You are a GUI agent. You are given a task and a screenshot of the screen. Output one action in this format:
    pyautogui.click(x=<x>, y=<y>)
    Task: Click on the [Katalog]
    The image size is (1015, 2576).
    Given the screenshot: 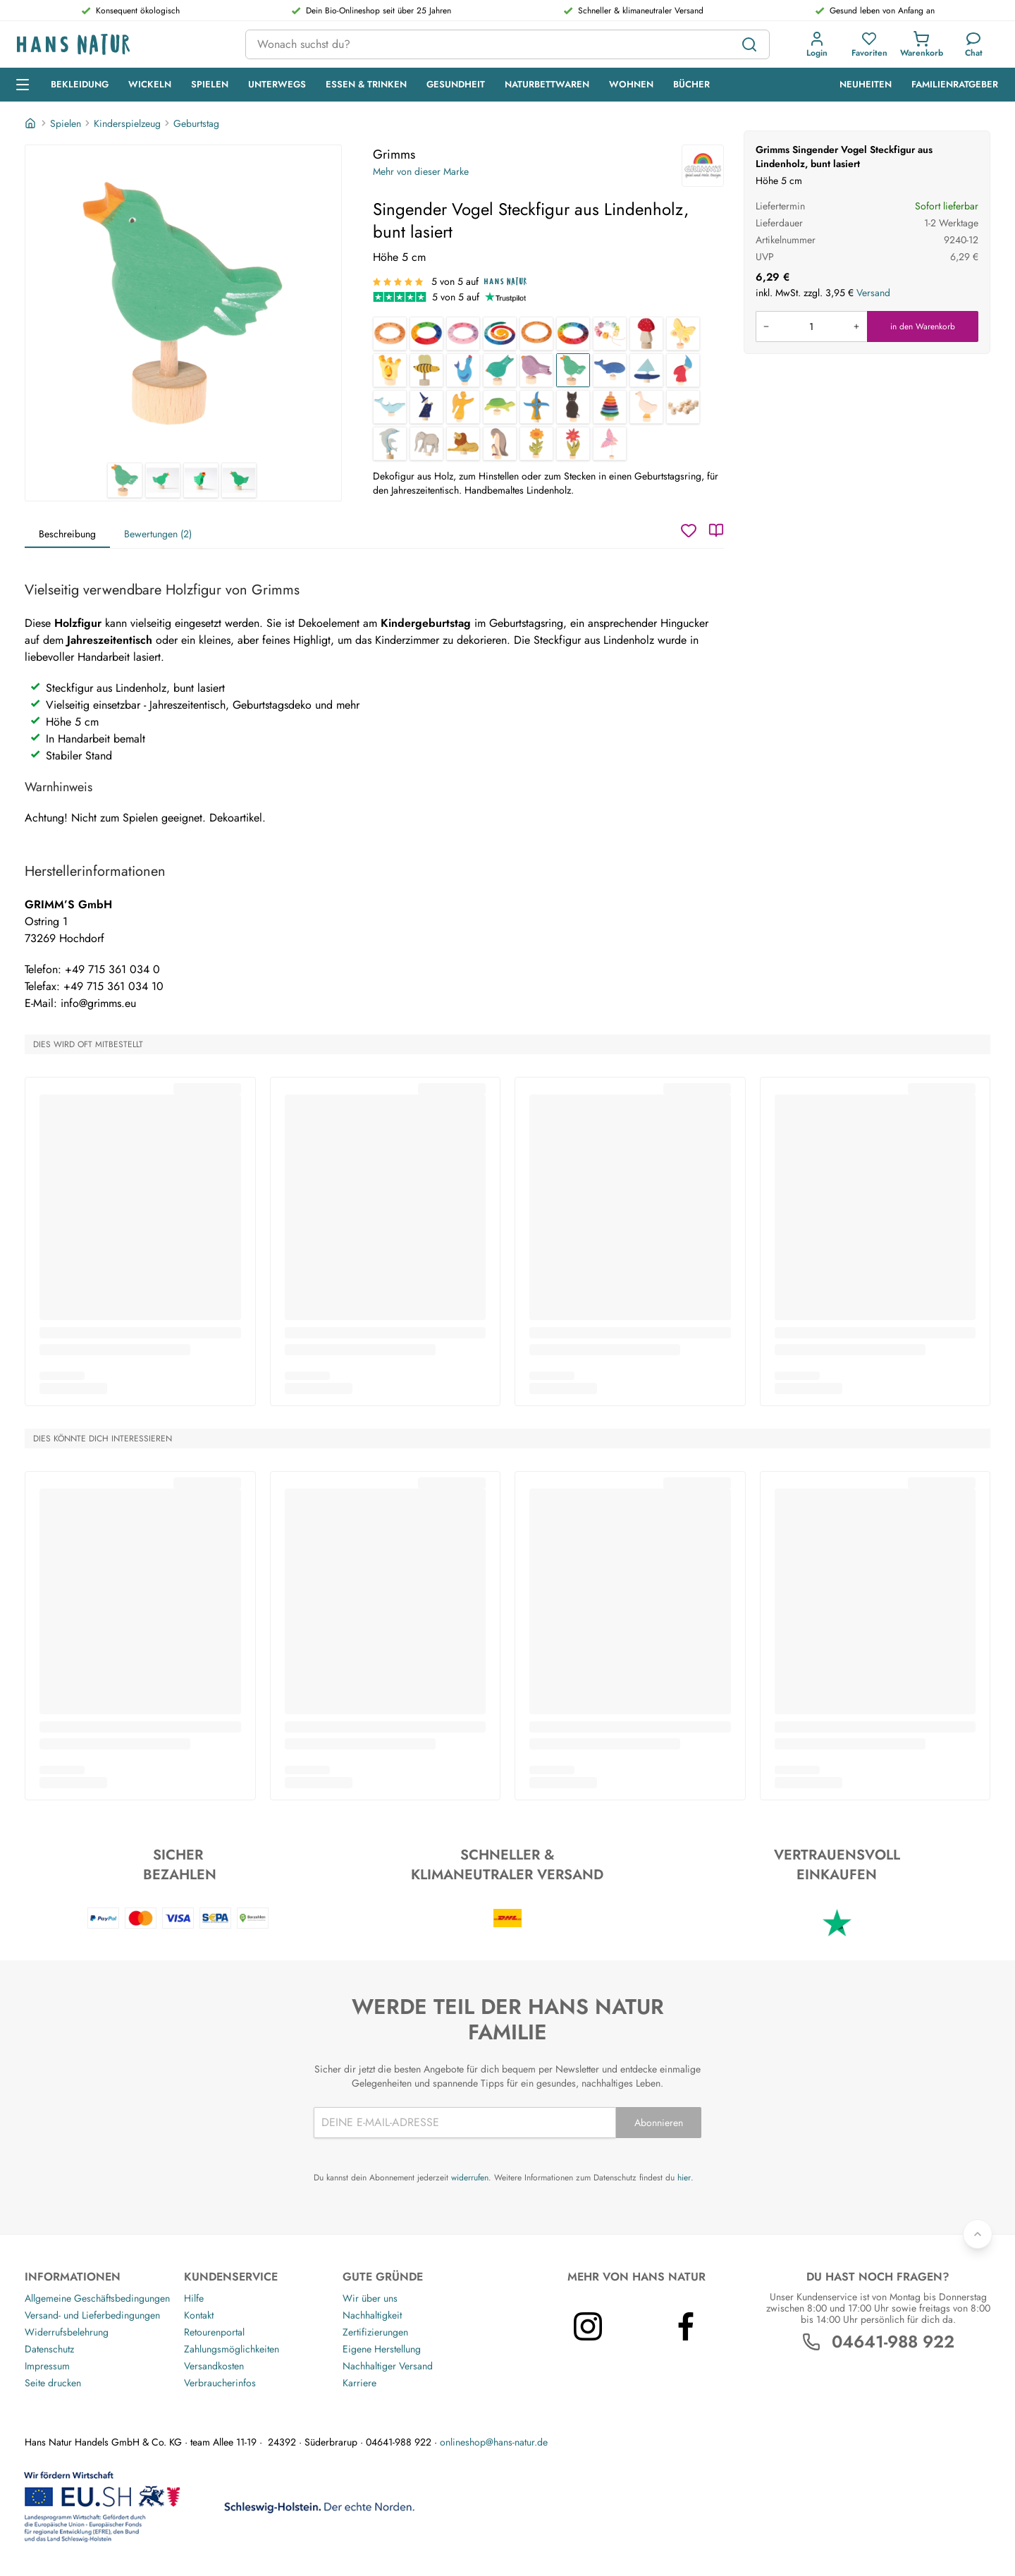 What is the action you would take?
    pyautogui.click(x=716, y=530)
    